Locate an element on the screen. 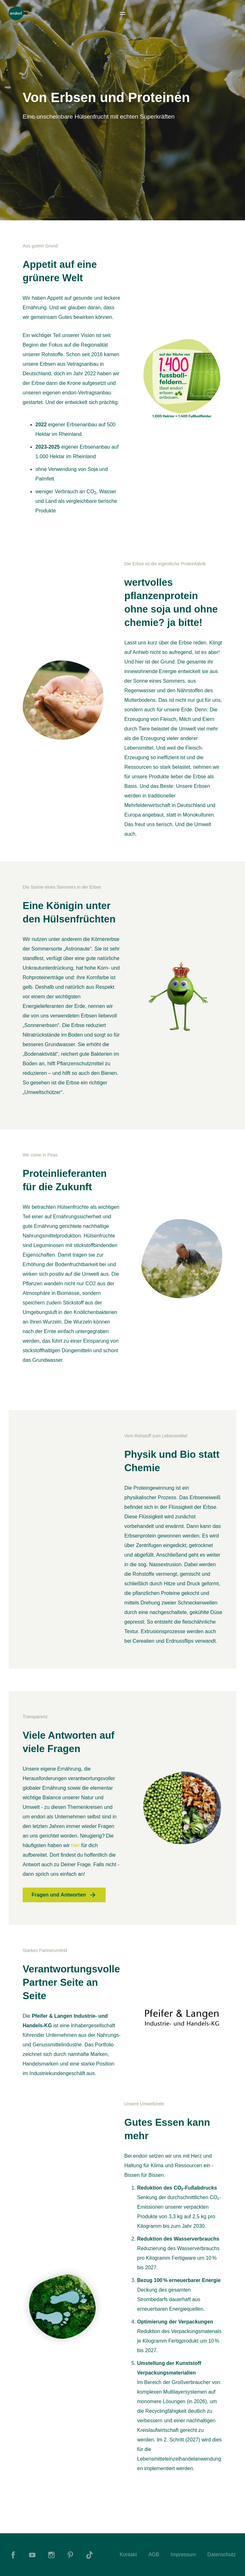 This screenshot has width=245, height=2576. [To Home] is located at coordinates (16, 13).